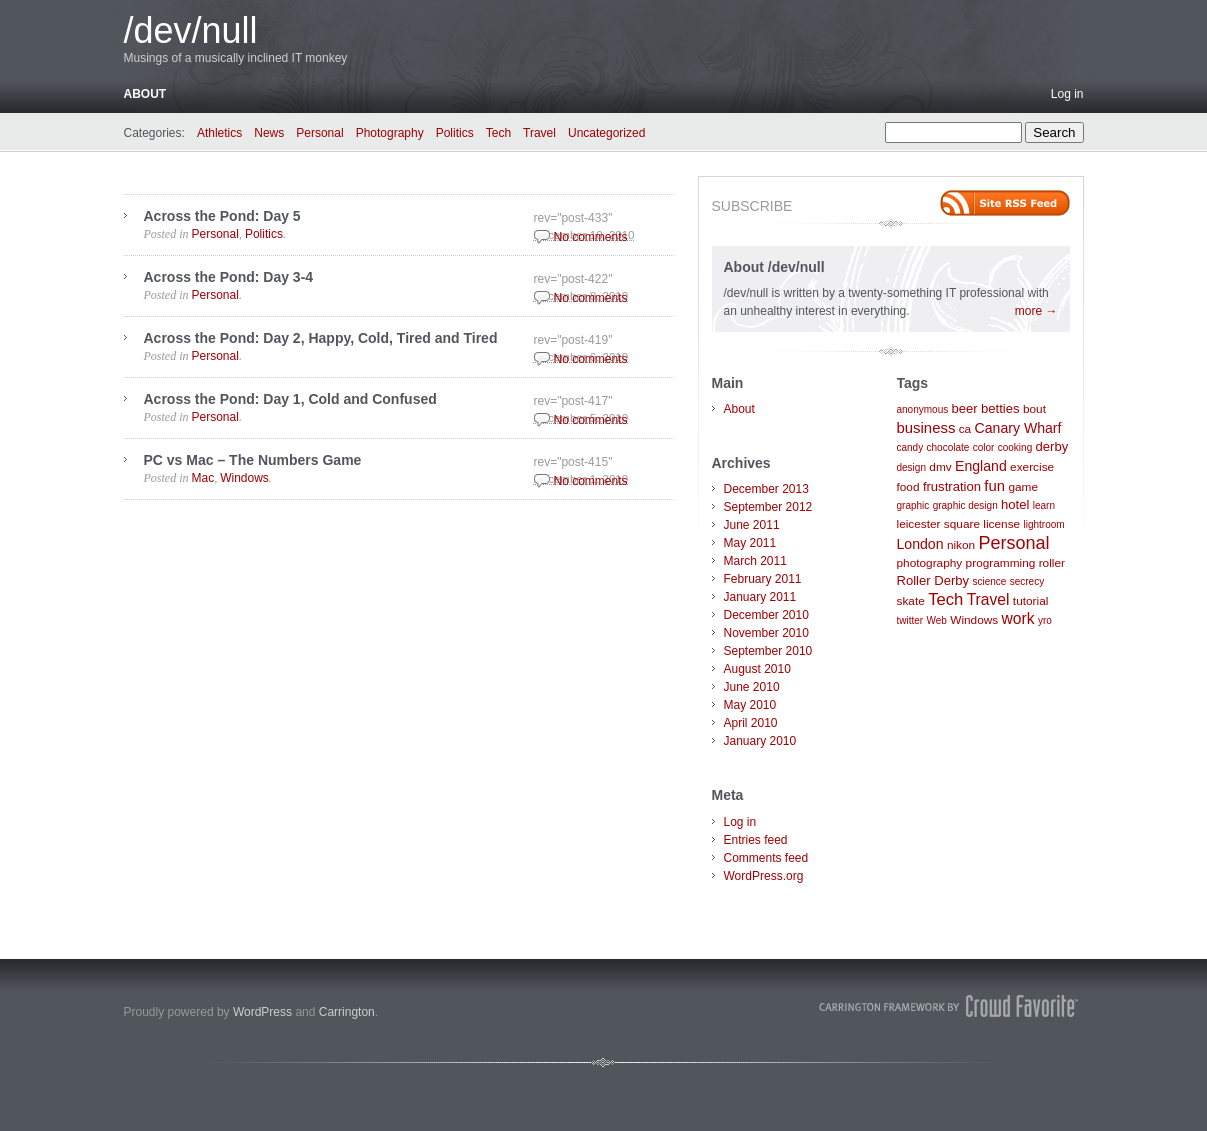 This screenshot has width=1207, height=1131. I want to click on Across the Pond: Day 3-4, so click(229, 277).